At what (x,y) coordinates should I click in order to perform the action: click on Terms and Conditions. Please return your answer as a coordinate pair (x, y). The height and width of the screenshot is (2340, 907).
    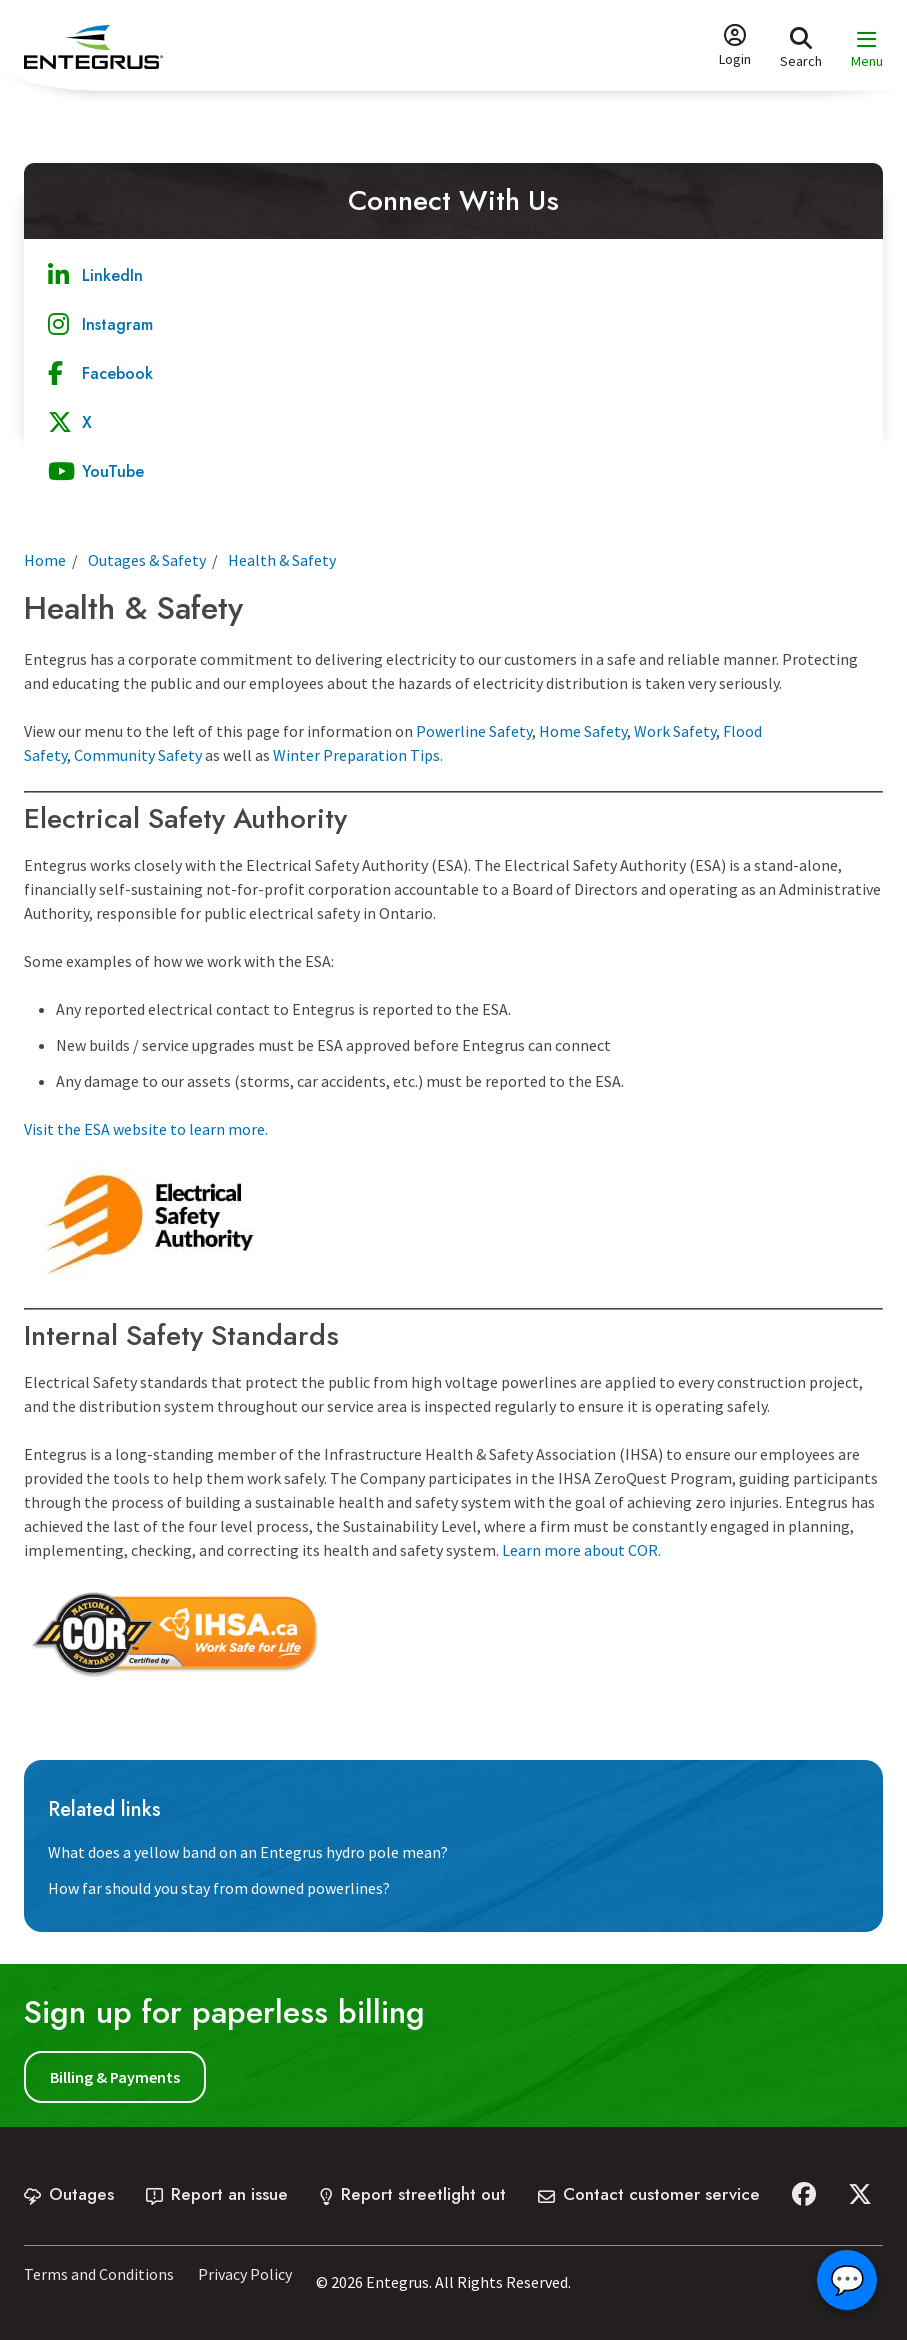
    Looking at the image, I should click on (99, 2274).